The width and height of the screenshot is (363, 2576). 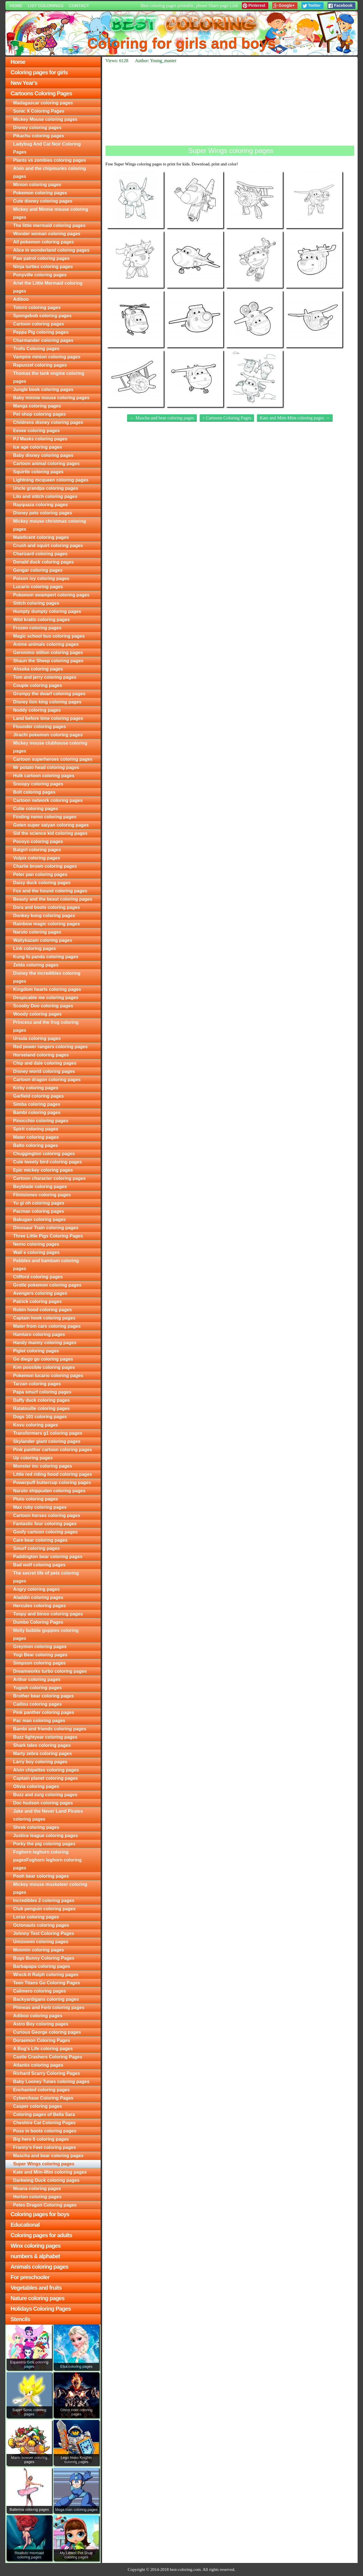 What do you see at coordinates (37, 2015) in the screenshot?
I see `Adiboo coloring pages` at bounding box center [37, 2015].